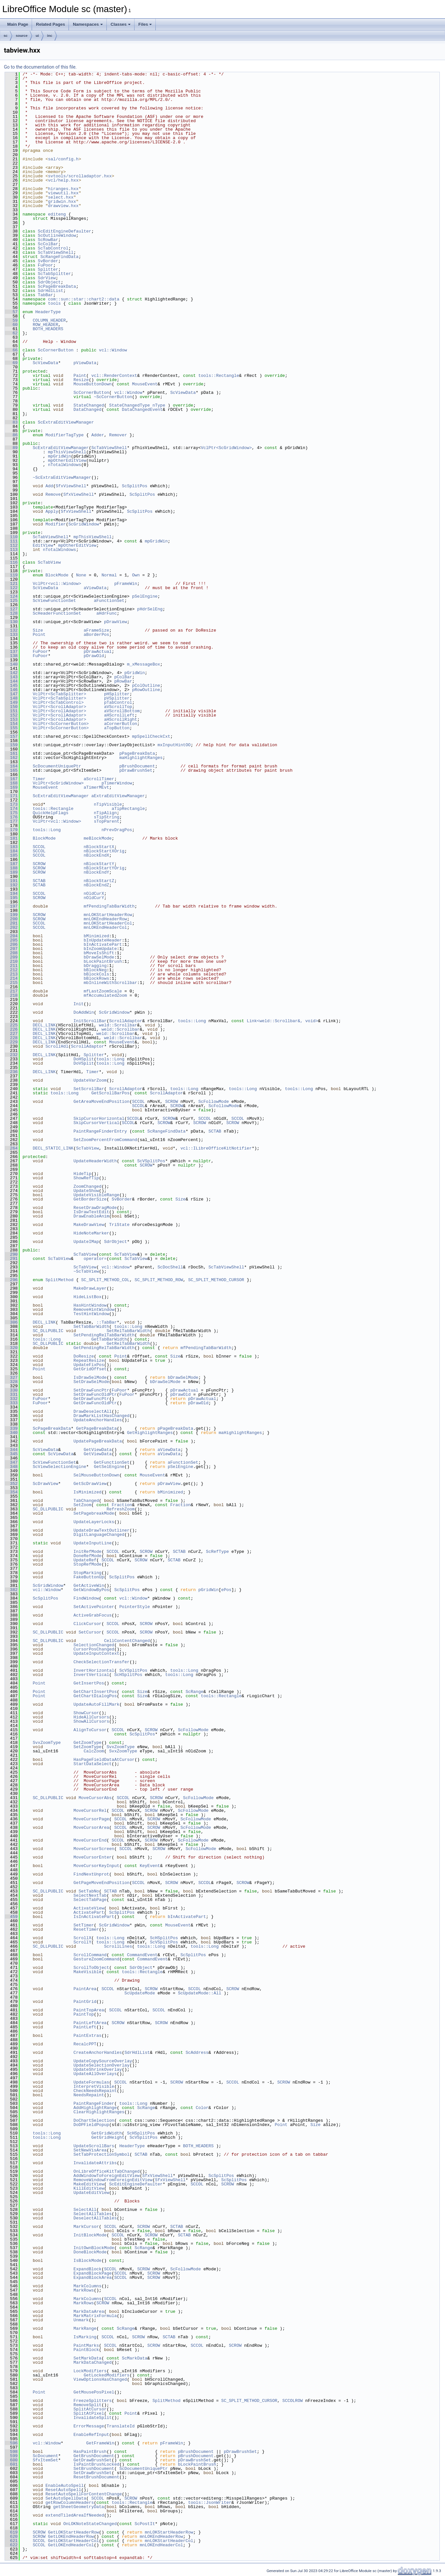 The width and height of the screenshot is (445, 2576). What do you see at coordinates (48, 244) in the screenshot?
I see `ScColBar` at bounding box center [48, 244].